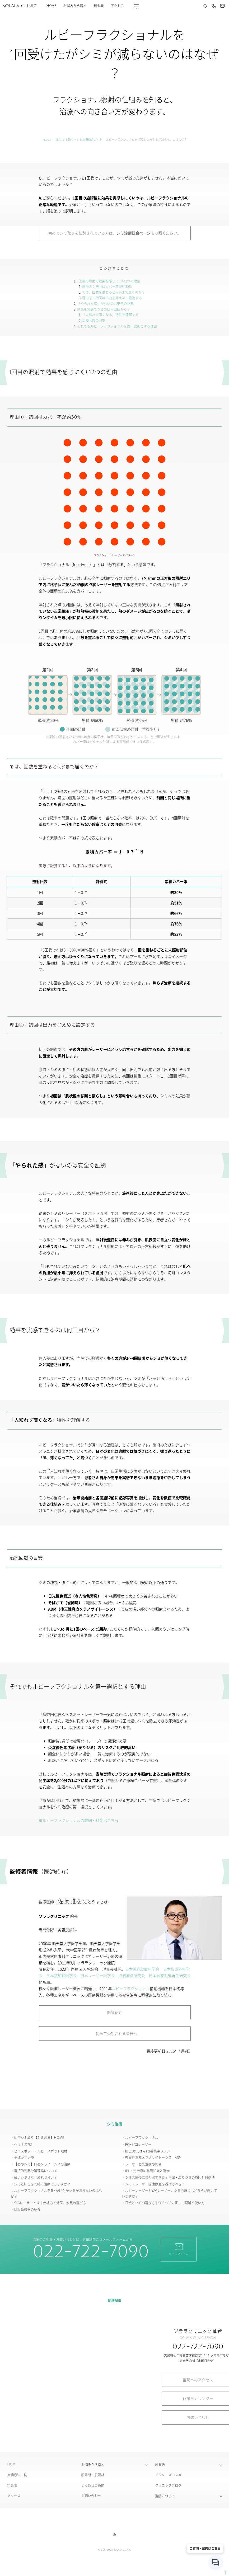 The image size is (229, 2576). What do you see at coordinates (27, 2209) in the screenshot?
I see `肌診断機器の紹介` at bounding box center [27, 2209].